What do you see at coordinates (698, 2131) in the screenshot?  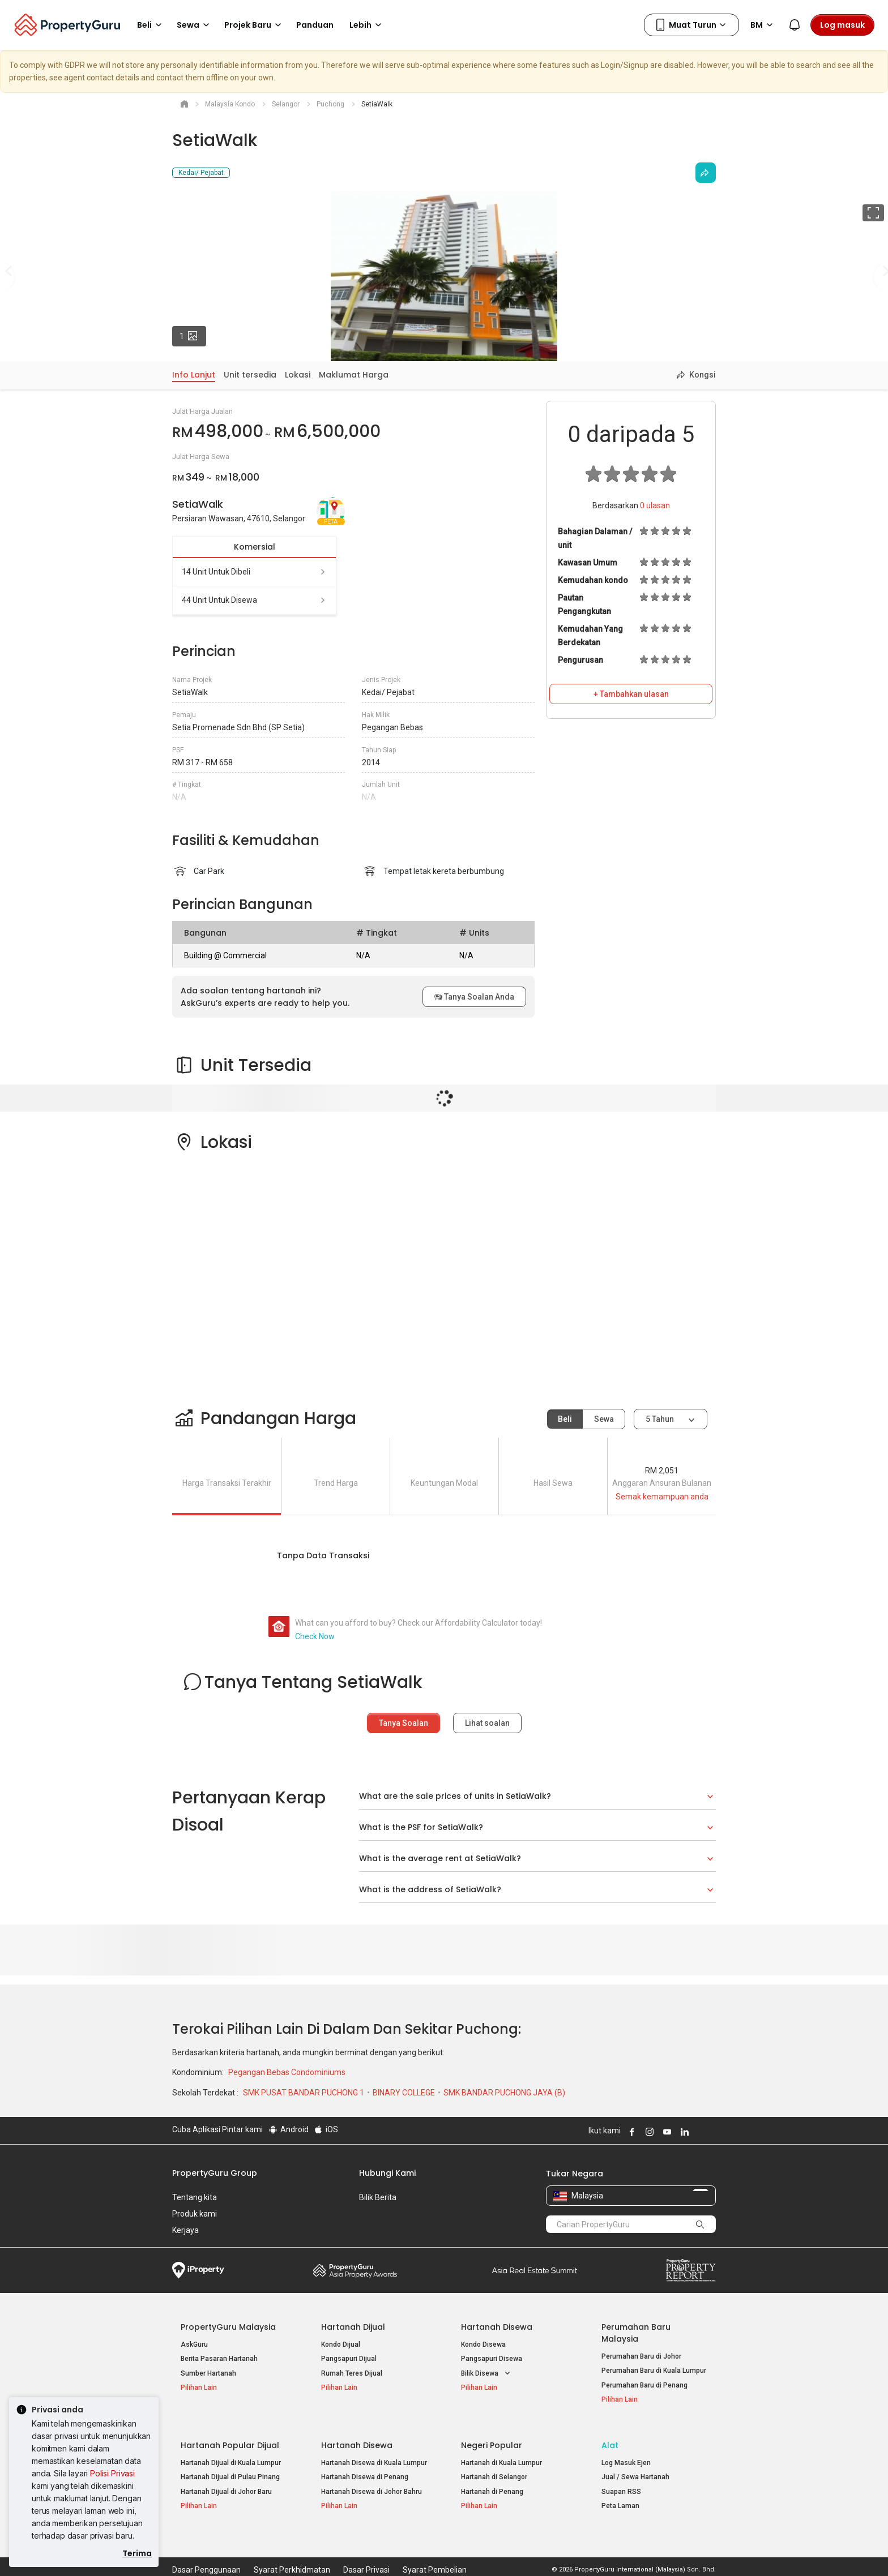 I see `Follow PropertyGuru on X` at bounding box center [698, 2131].